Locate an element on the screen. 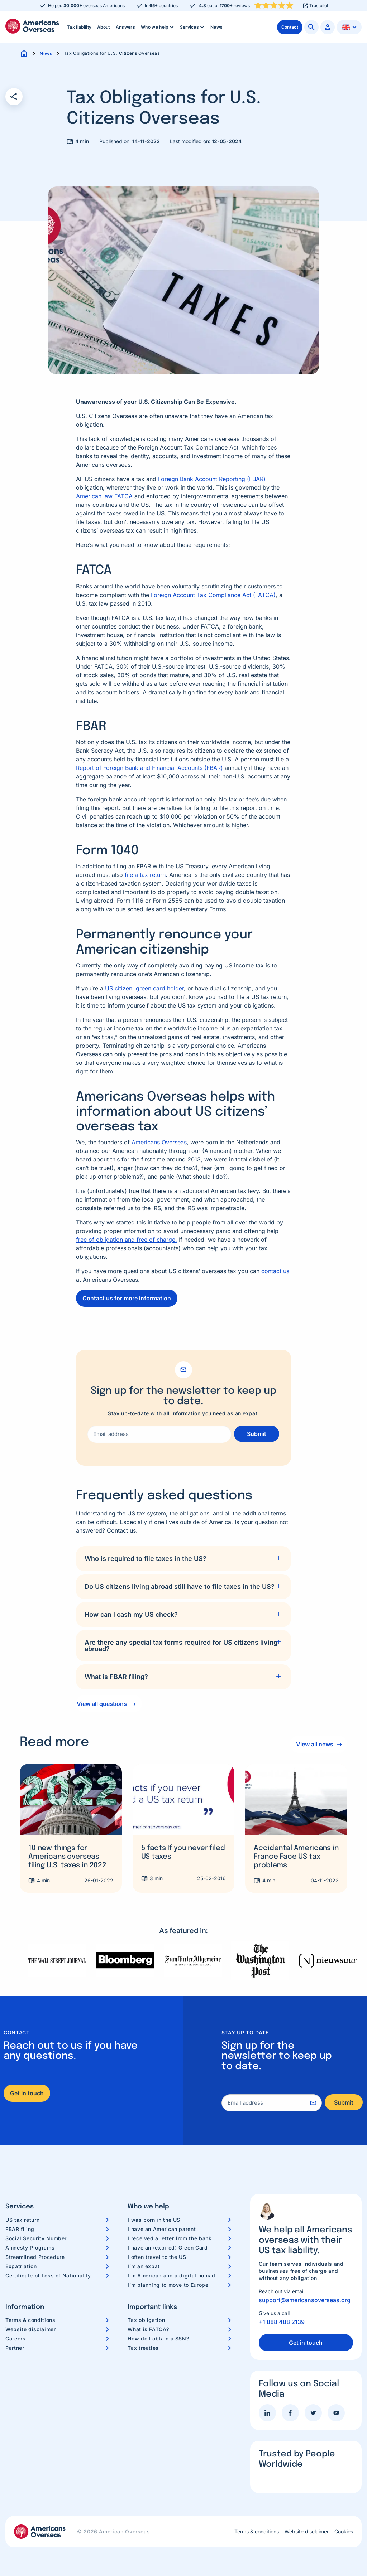 The image size is (367, 2576). Cookies is located at coordinates (343, 2531).